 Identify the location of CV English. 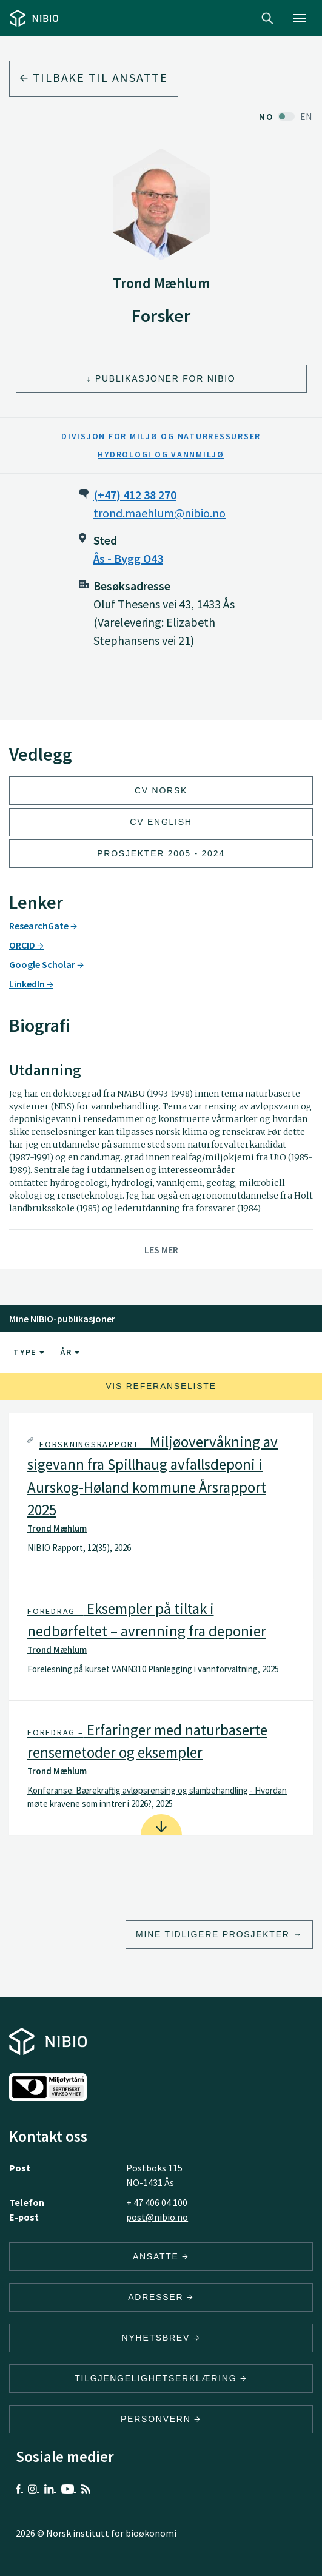
(161, 822).